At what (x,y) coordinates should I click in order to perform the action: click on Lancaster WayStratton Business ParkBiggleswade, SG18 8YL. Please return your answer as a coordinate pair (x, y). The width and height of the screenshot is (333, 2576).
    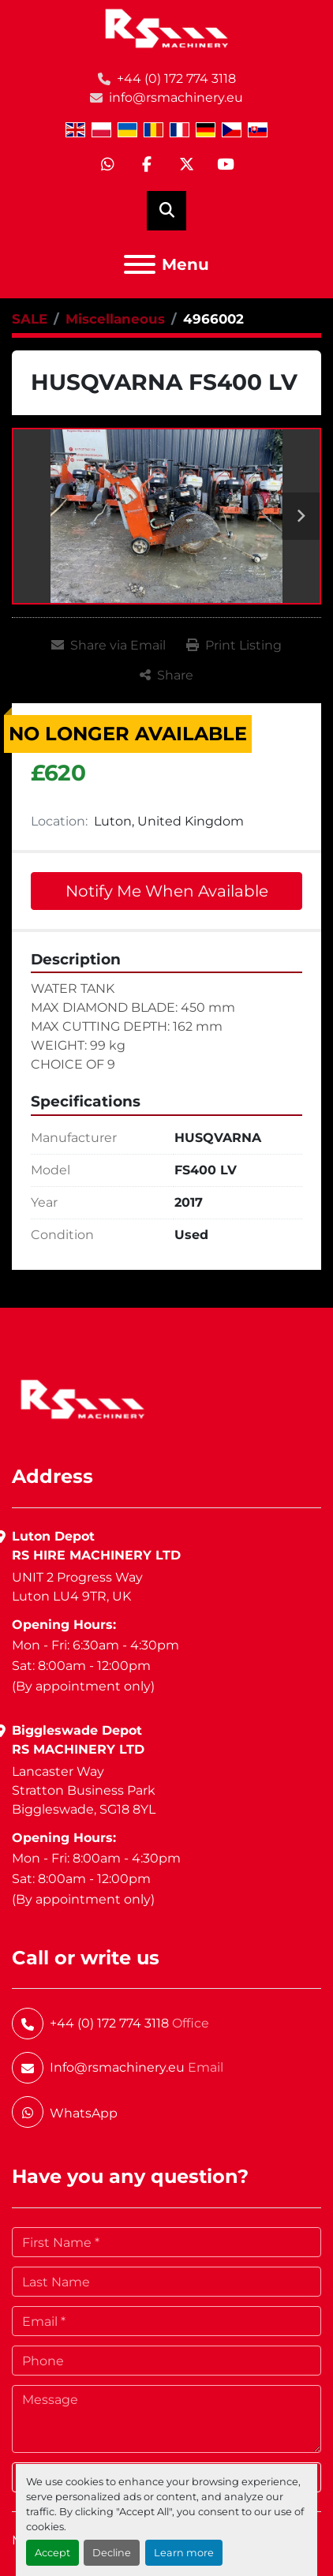
    Looking at the image, I should click on (83, 1790).